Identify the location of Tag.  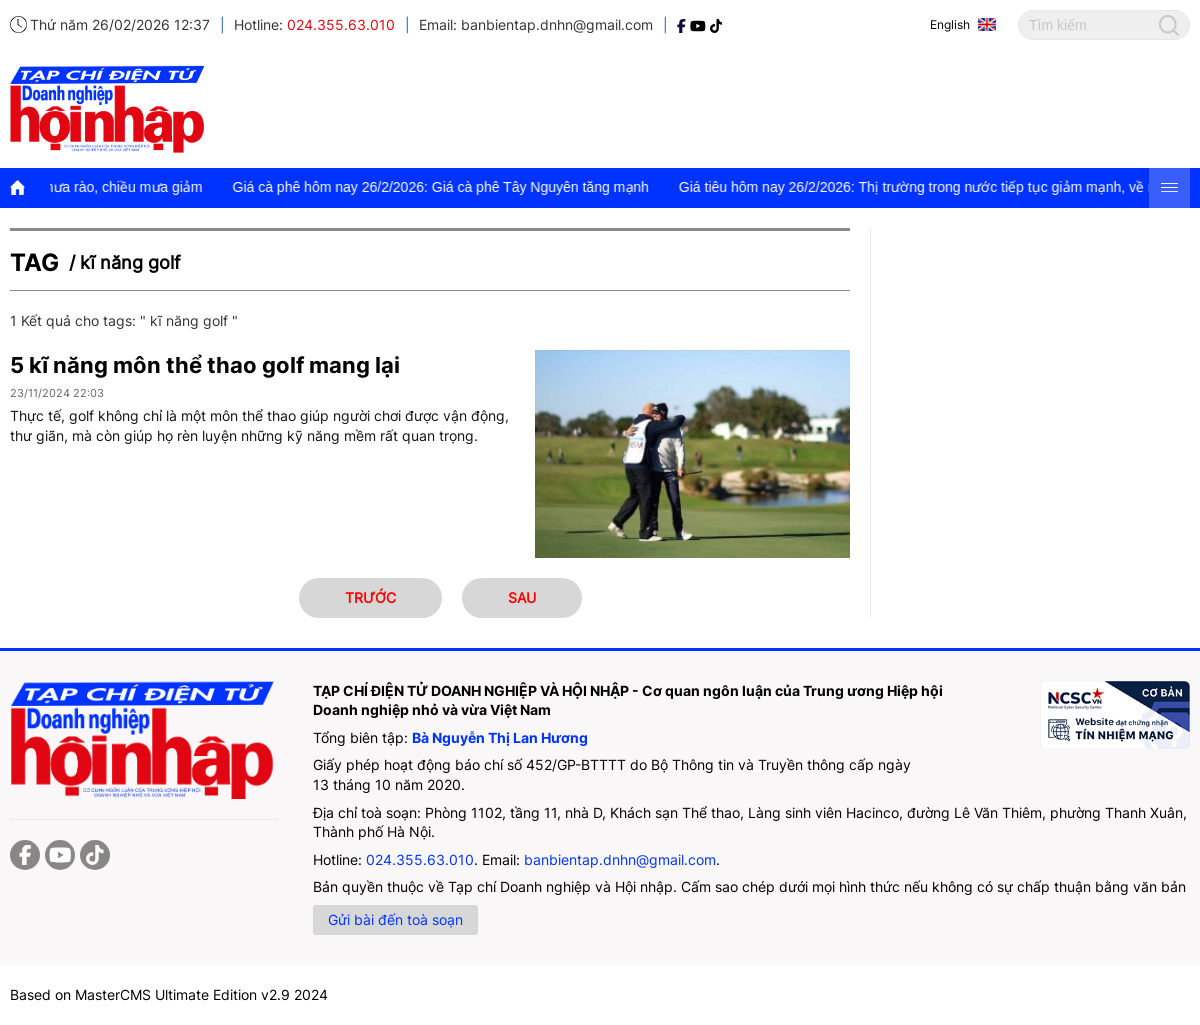
(34, 262).